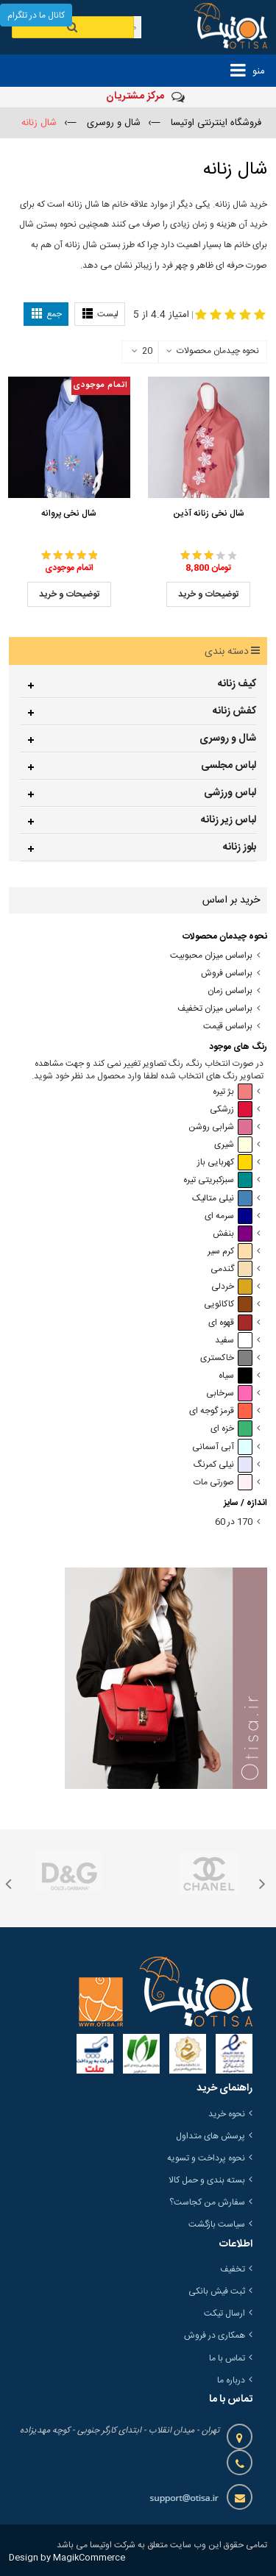  Describe the element at coordinates (68, 513) in the screenshot. I see `شال نخی پروانه` at that location.